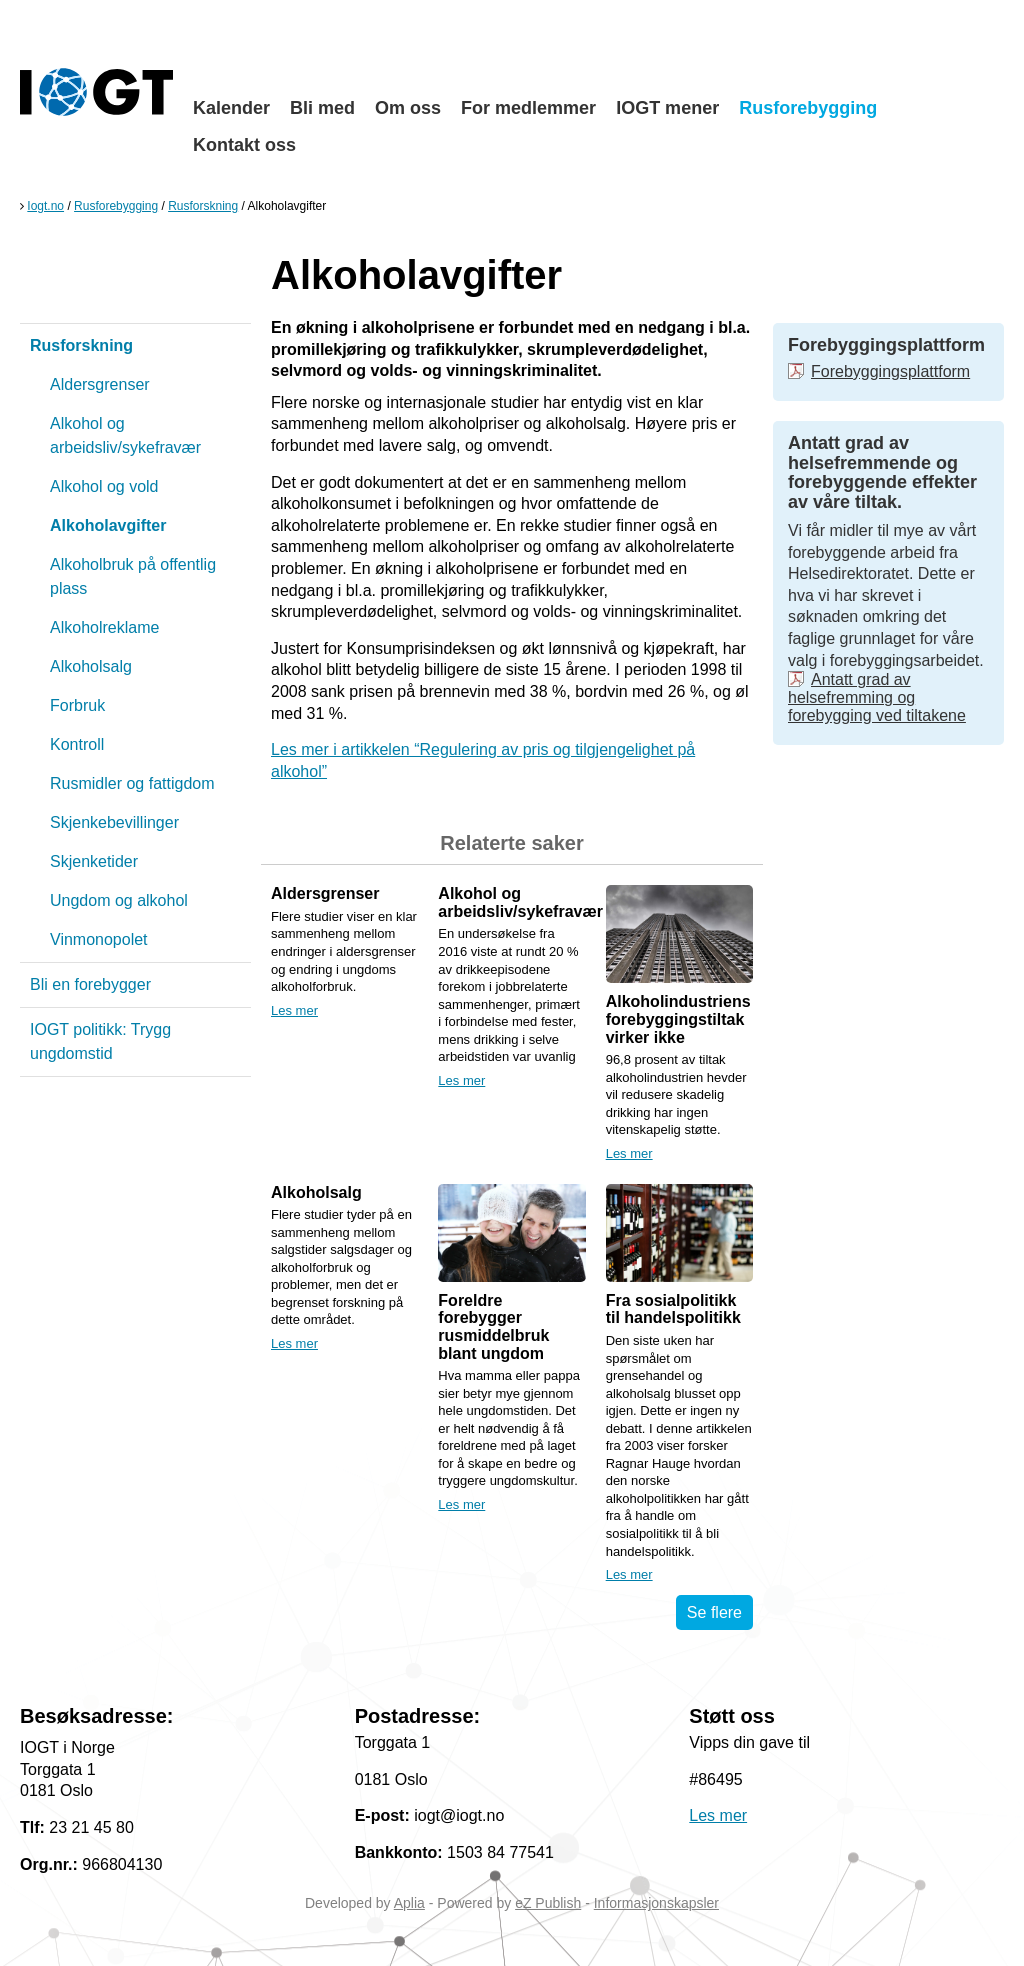 Image resolution: width=1024 pixels, height=1966 pixels. What do you see at coordinates (493, 1327) in the screenshot?
I see `Foreldre forebygger rusmiddelbruk blant ungdom` at bounding box center [493, 1327].